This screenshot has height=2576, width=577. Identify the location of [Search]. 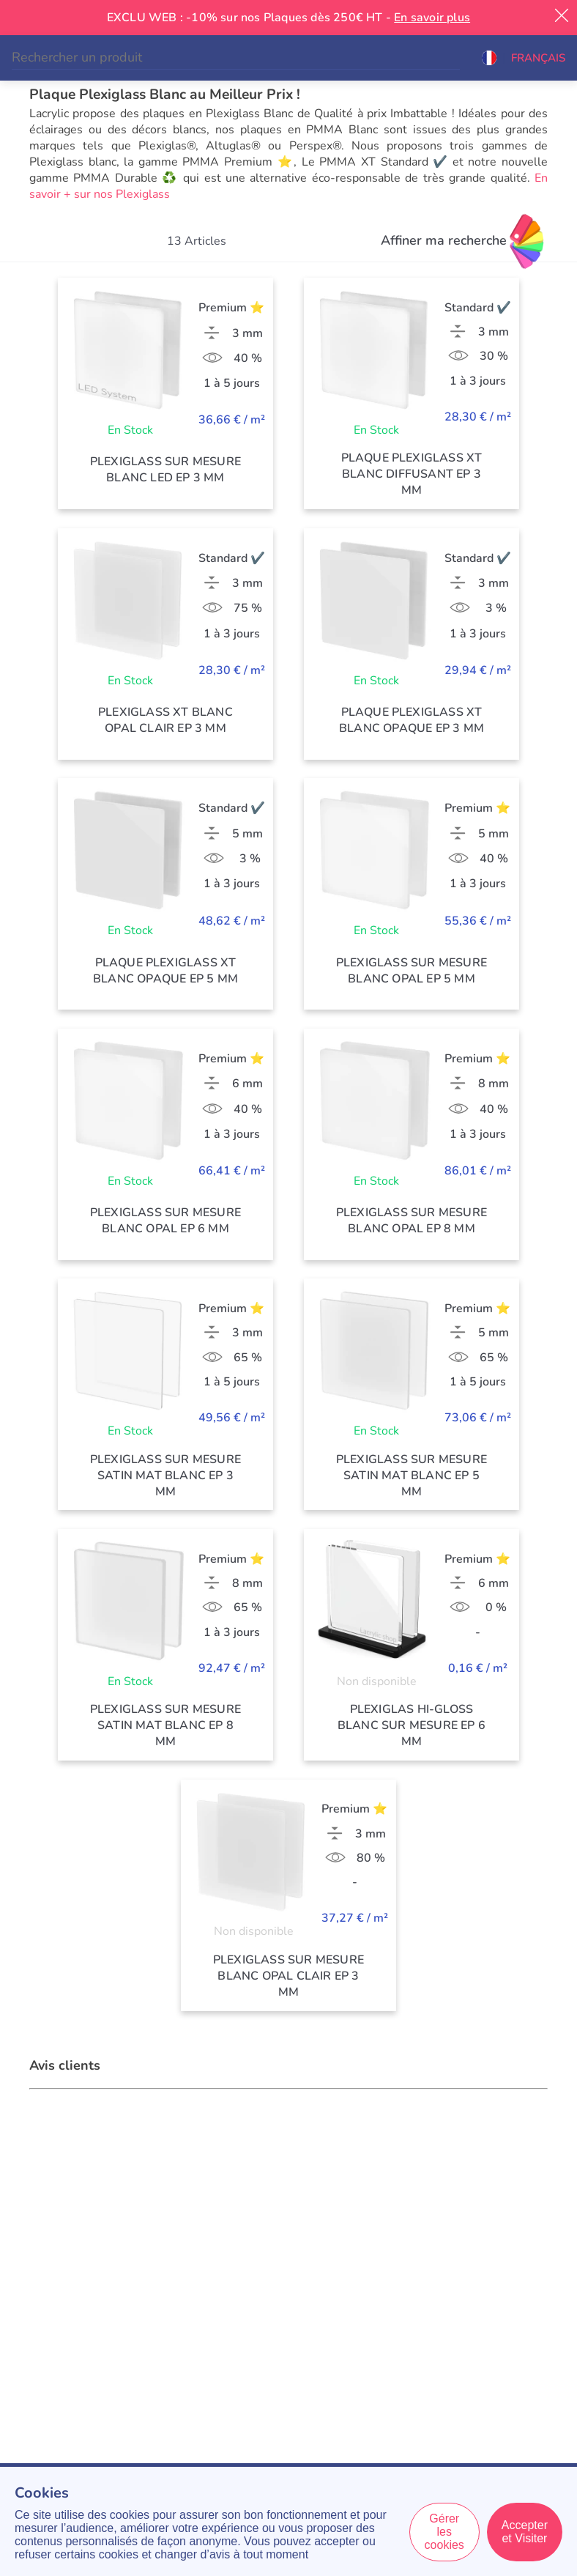
(236, 57).